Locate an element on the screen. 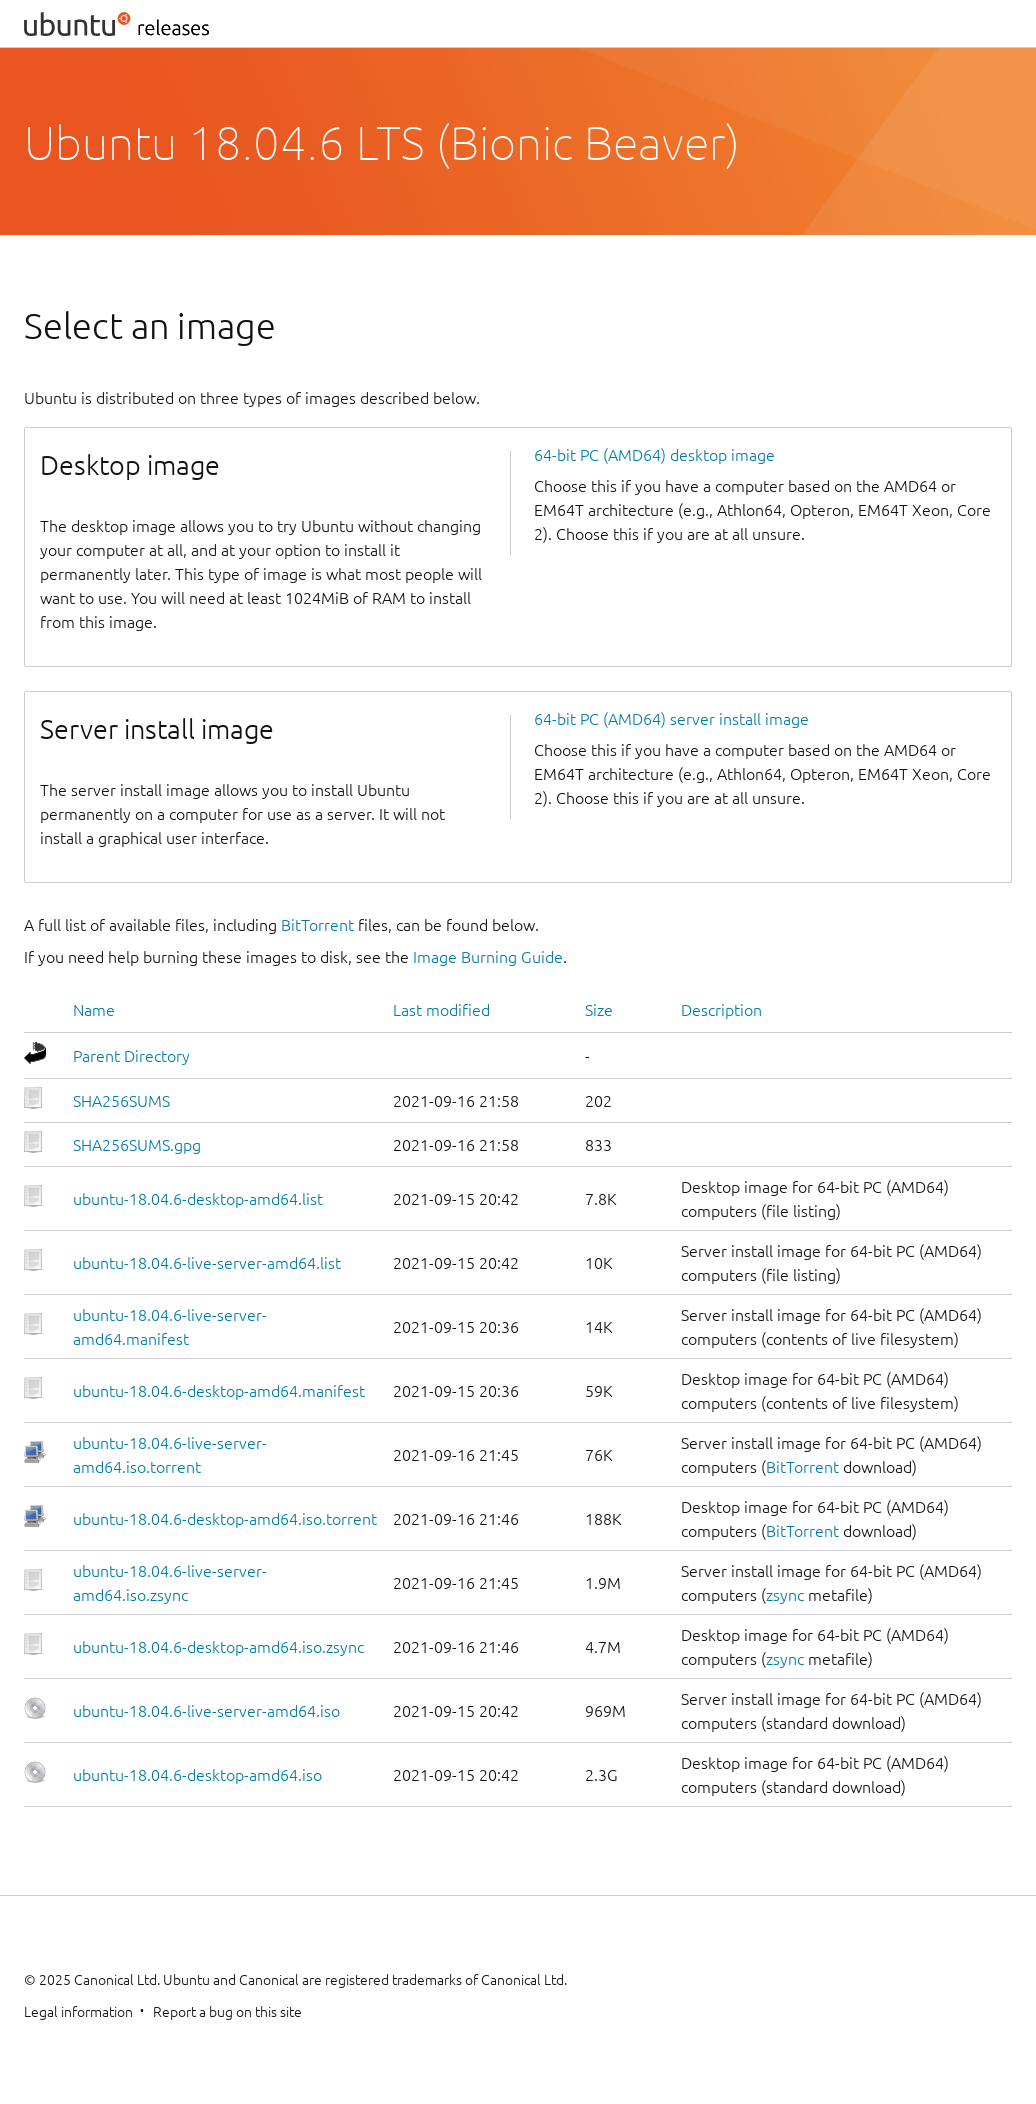 This screenshot has width=1036, height=2104. ubuntu-18.04.6-desktop-amd64.list is located at coordinates (198, 1199).